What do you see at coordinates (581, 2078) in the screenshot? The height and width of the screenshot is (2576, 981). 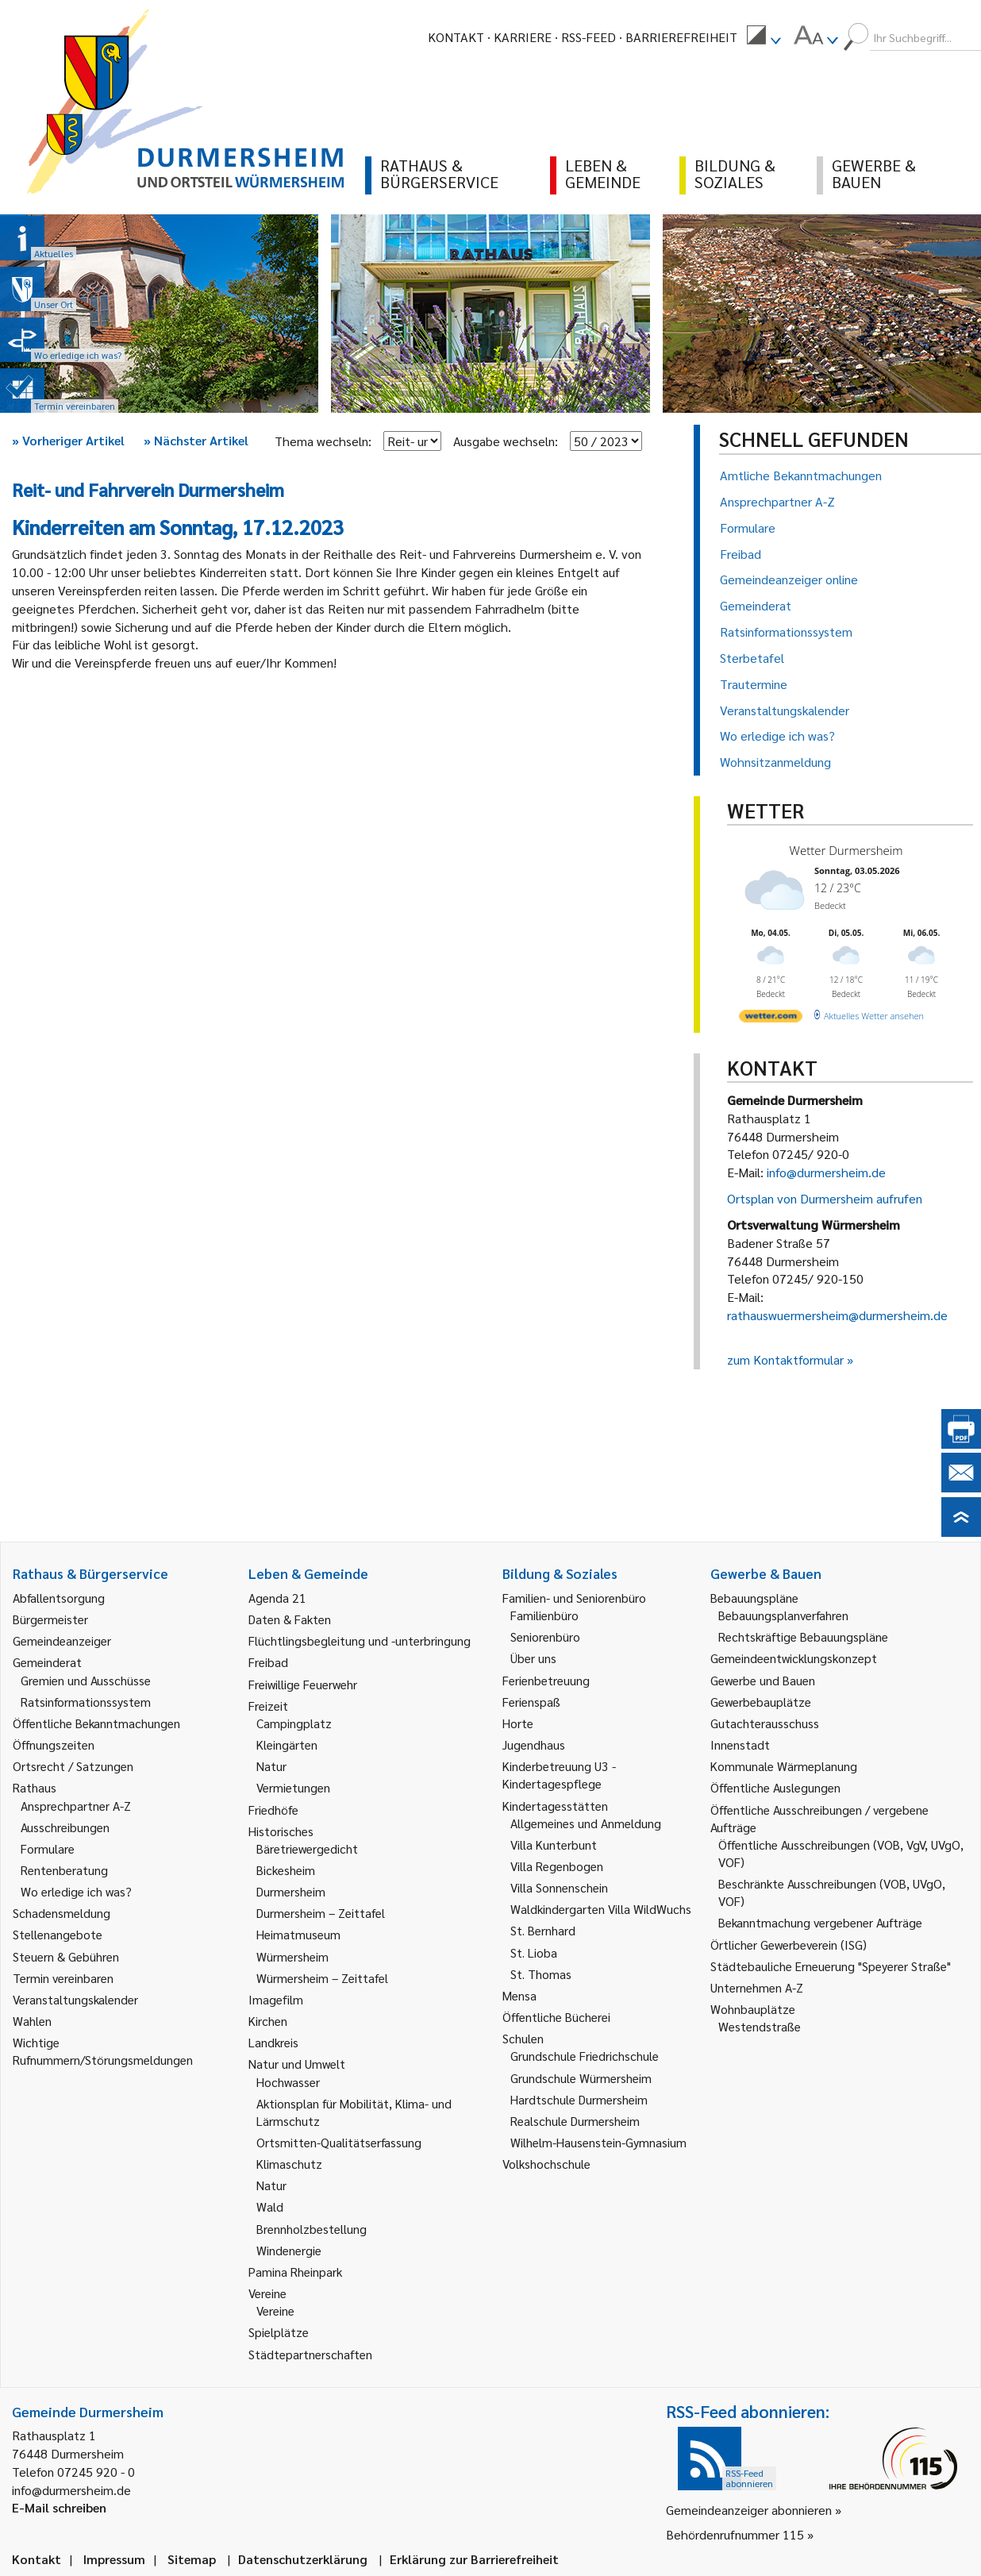 I see `Grundschule Würmersheim [link]` at bounding box center [581, 2078].